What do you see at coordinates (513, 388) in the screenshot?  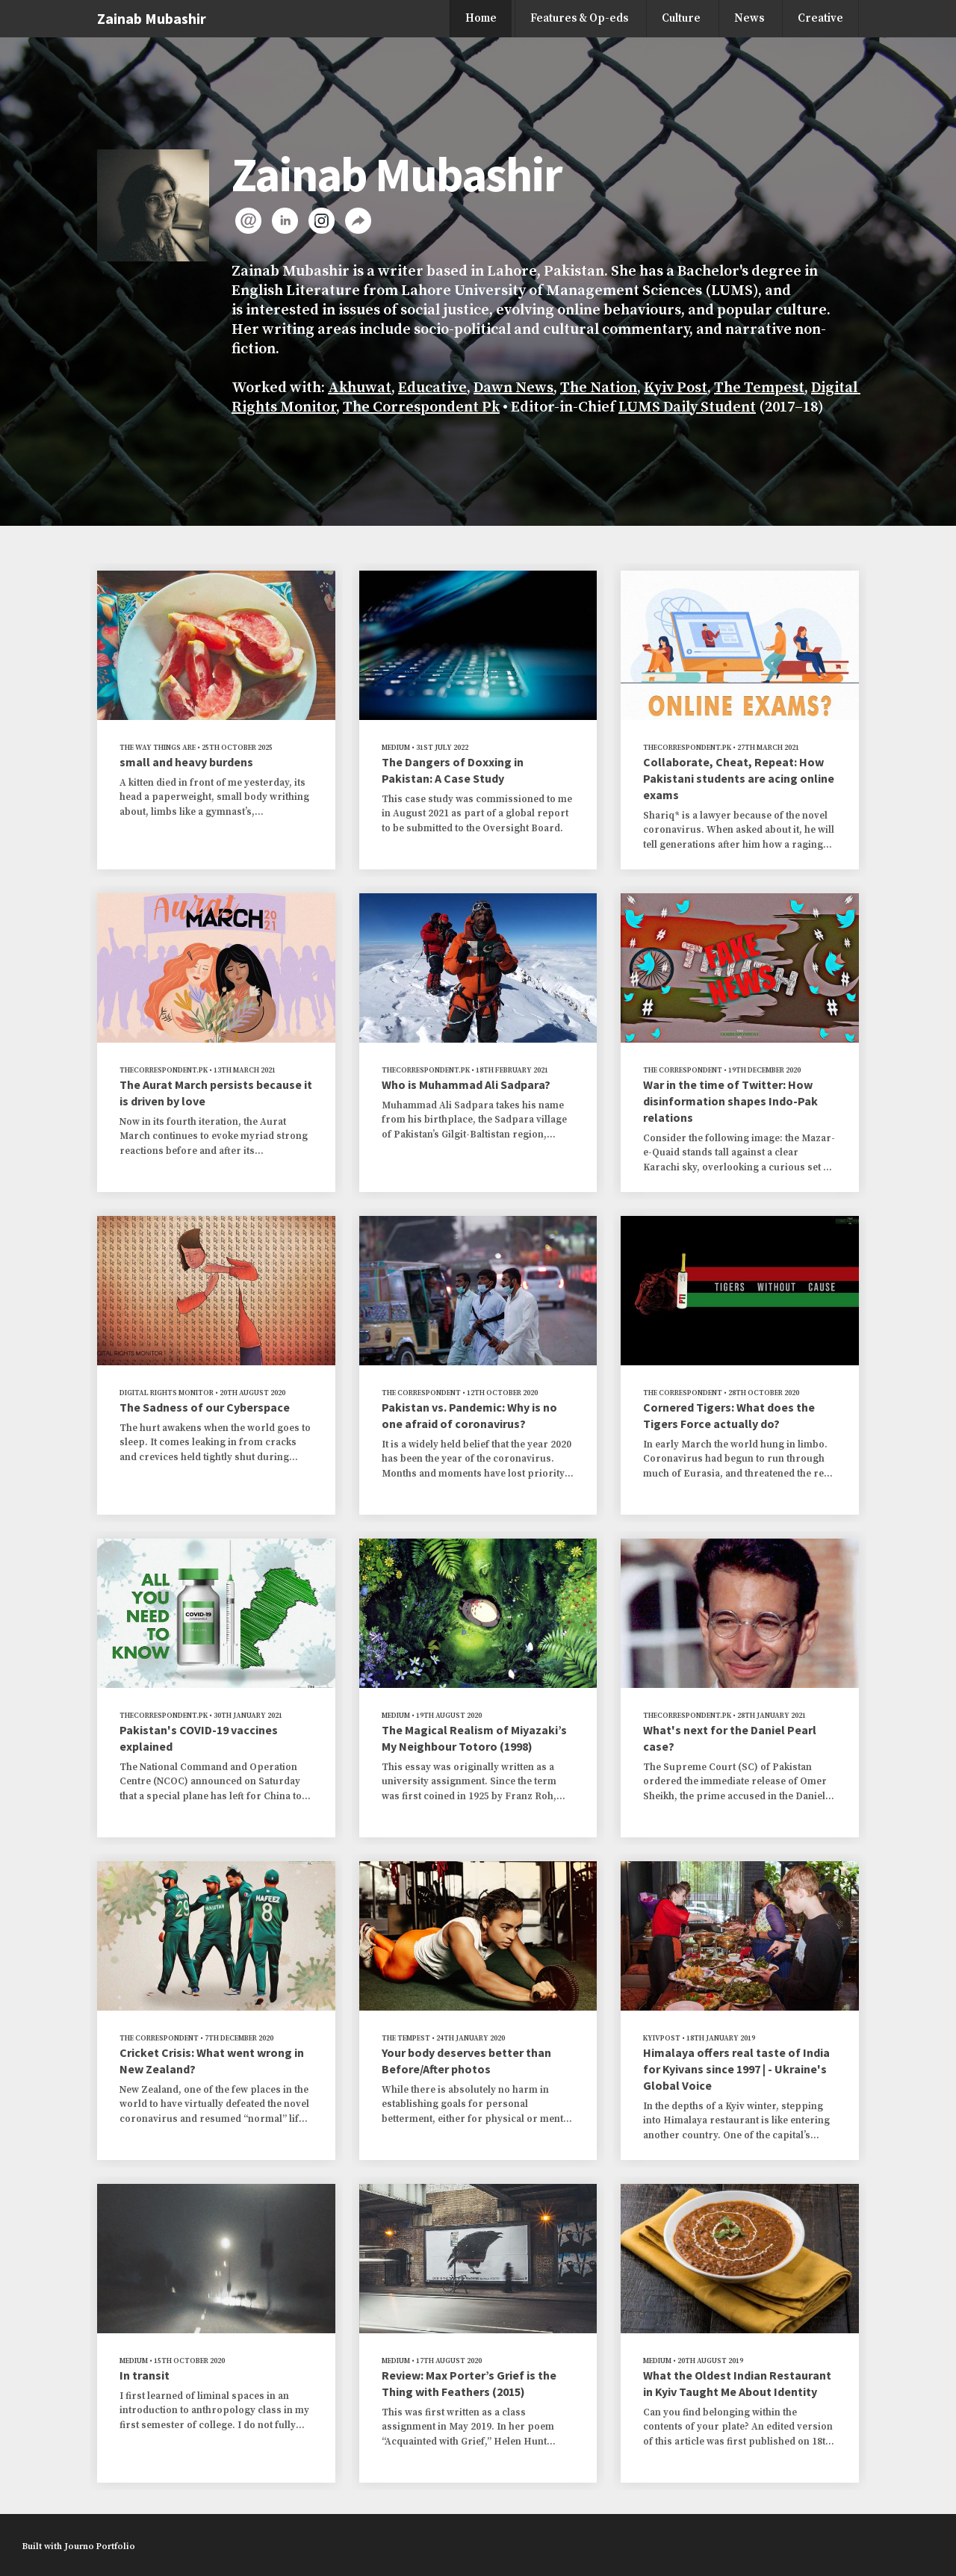 I see `Dawn News` at bounding box center [513, 388].